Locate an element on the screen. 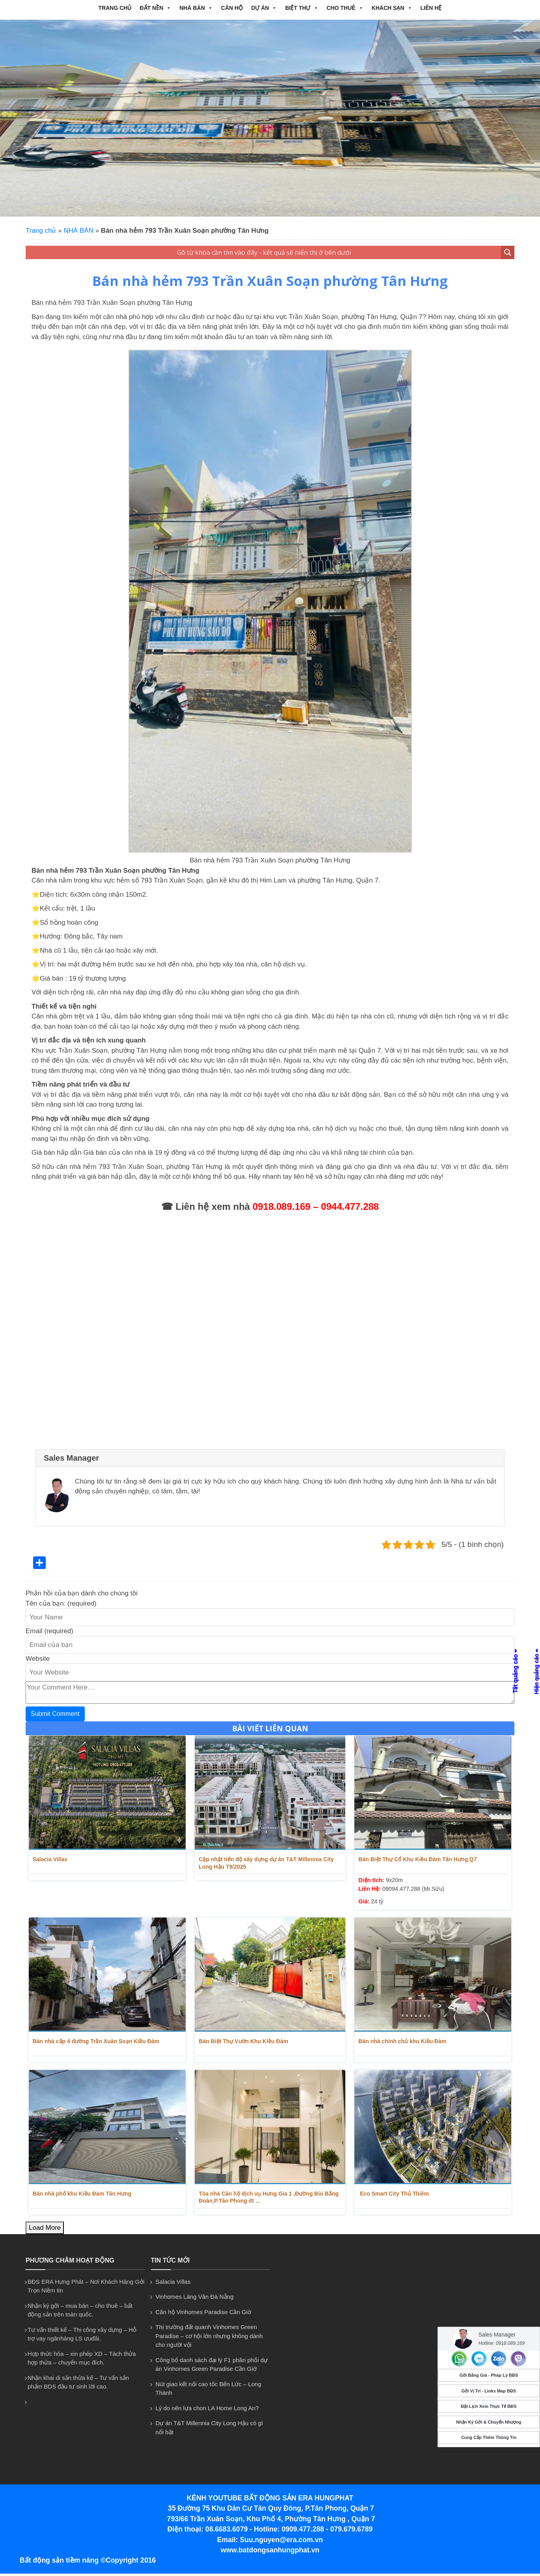 The width and height of the screenshot is (540, 2576). Load More is located at coordinates (45, 2230).